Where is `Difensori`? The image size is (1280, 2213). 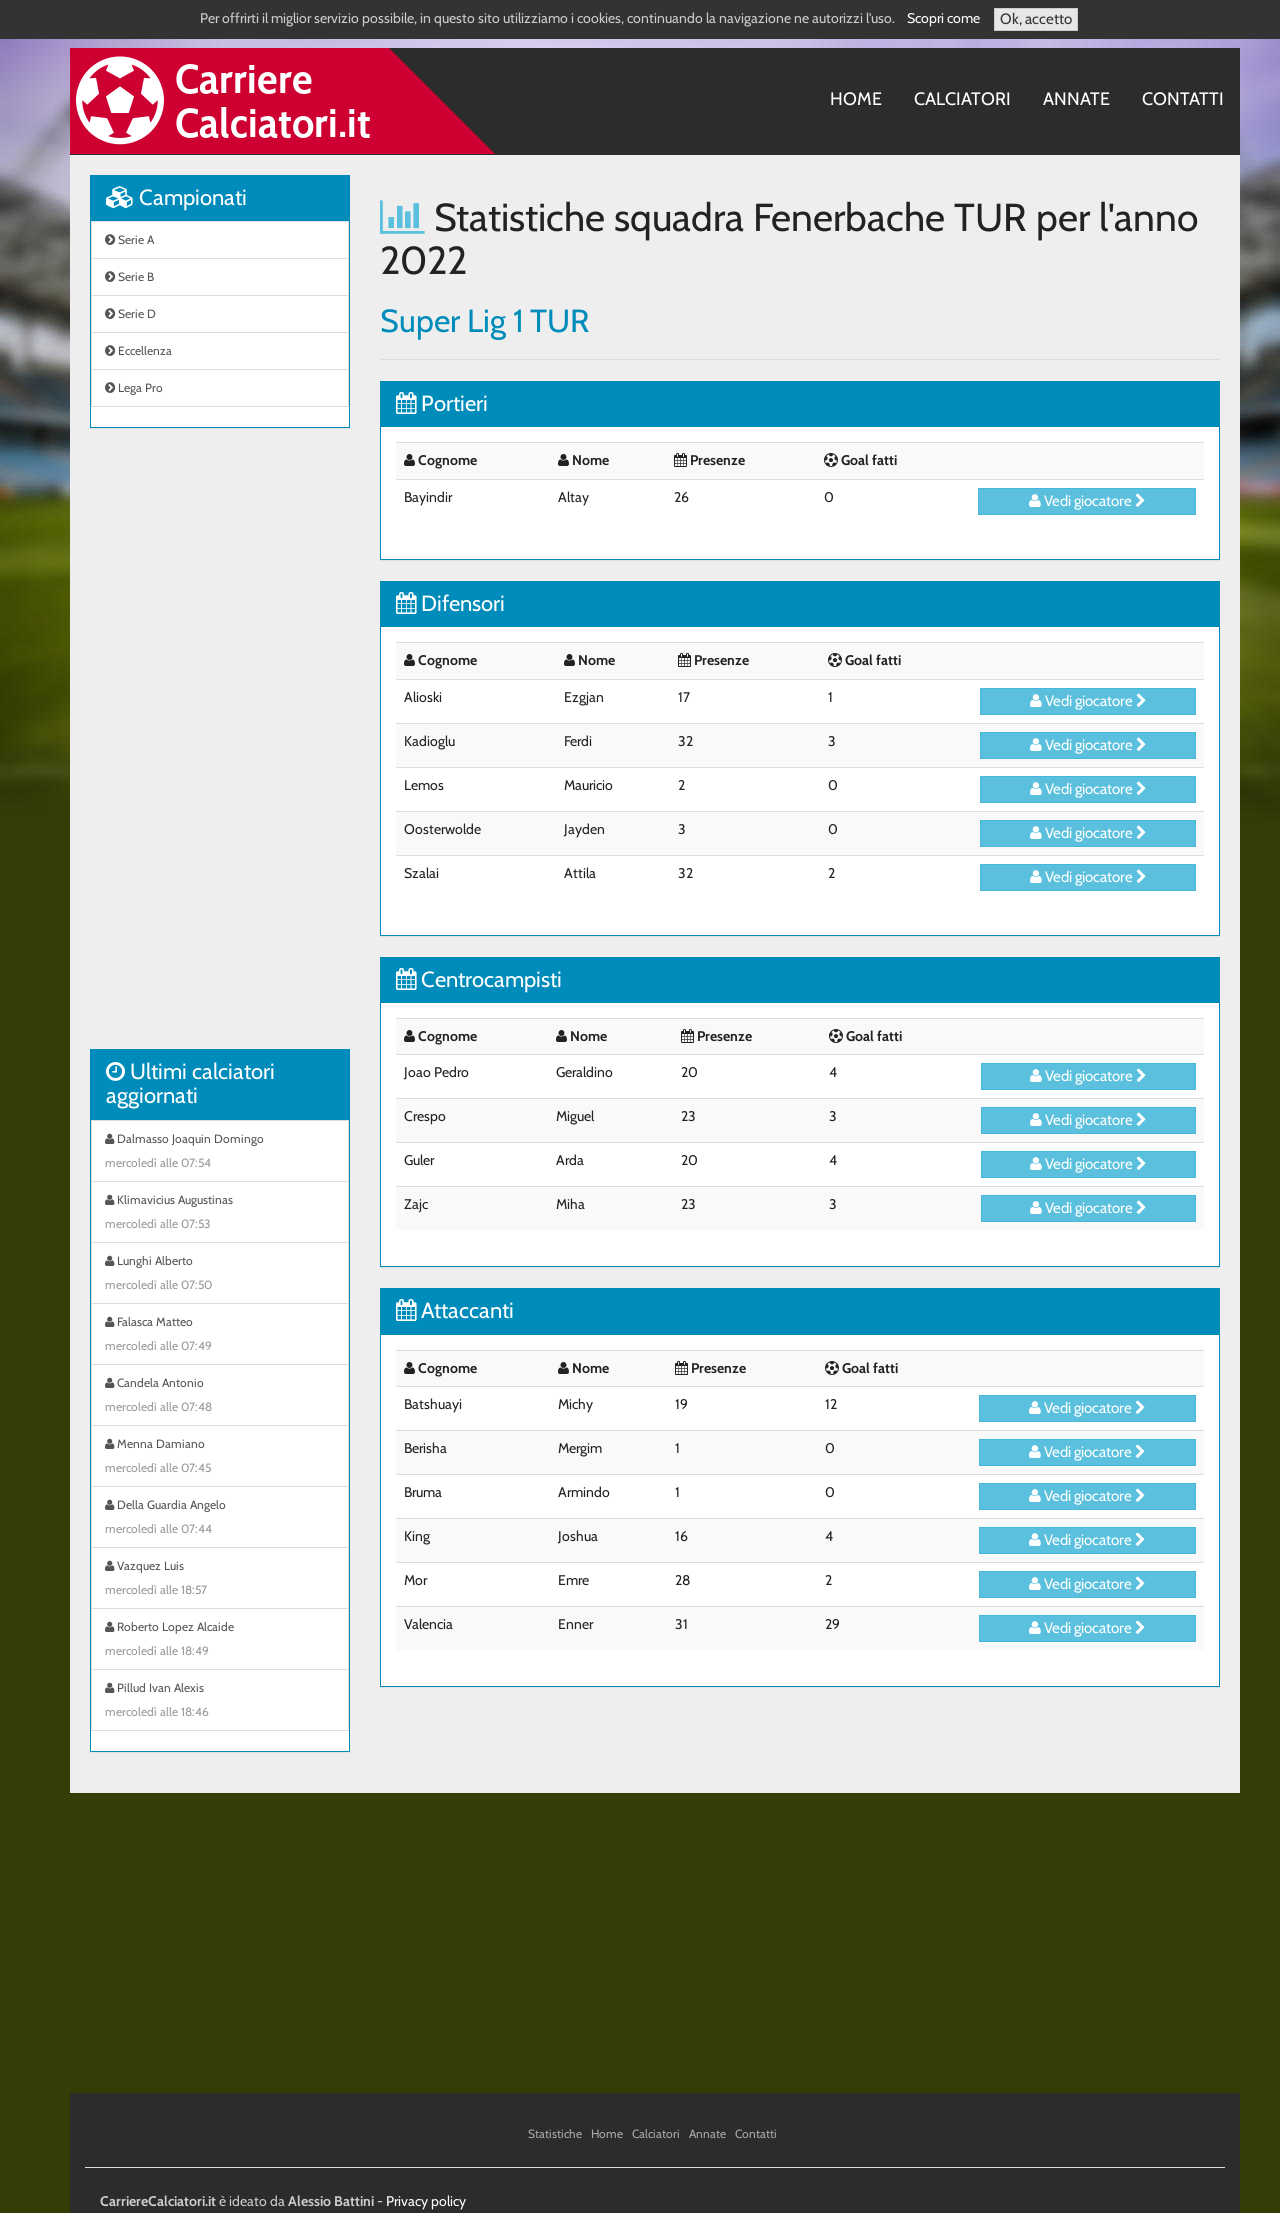
Difensori is located at coordinates (450, 603).